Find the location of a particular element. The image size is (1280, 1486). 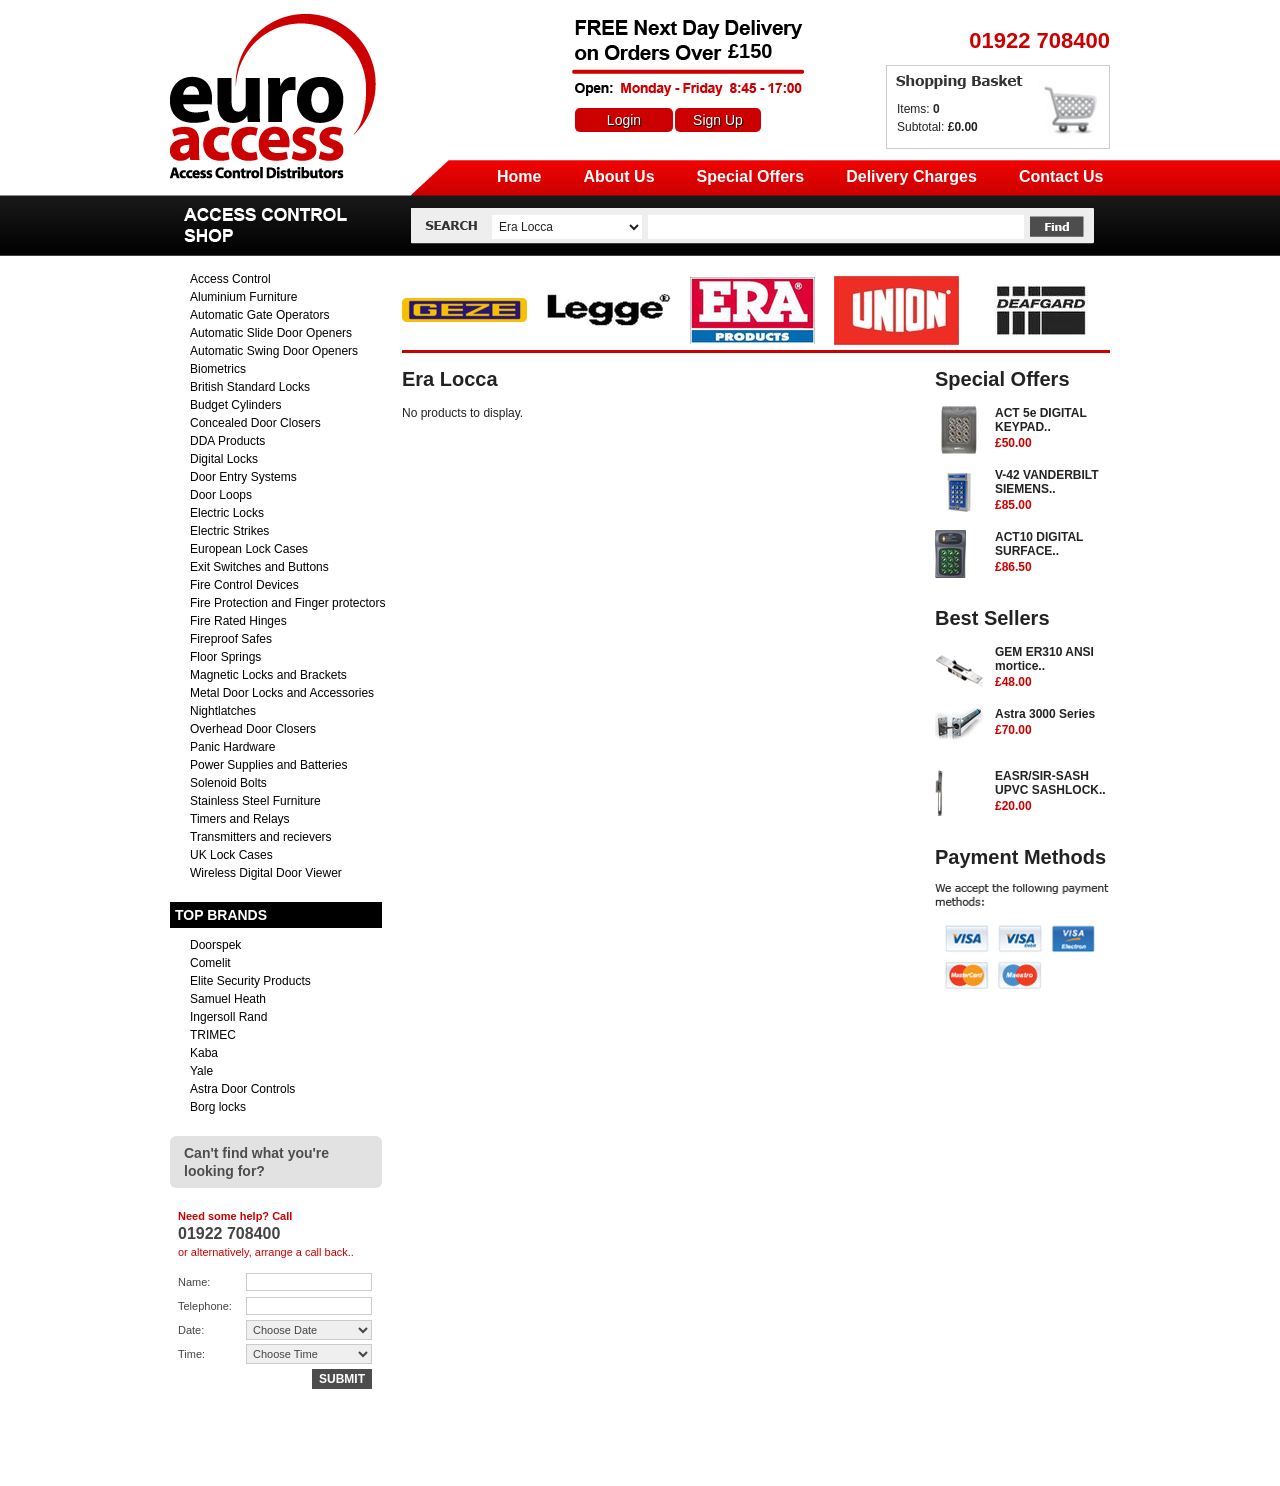

British Standard Locks is located at coordinates (250, 387).